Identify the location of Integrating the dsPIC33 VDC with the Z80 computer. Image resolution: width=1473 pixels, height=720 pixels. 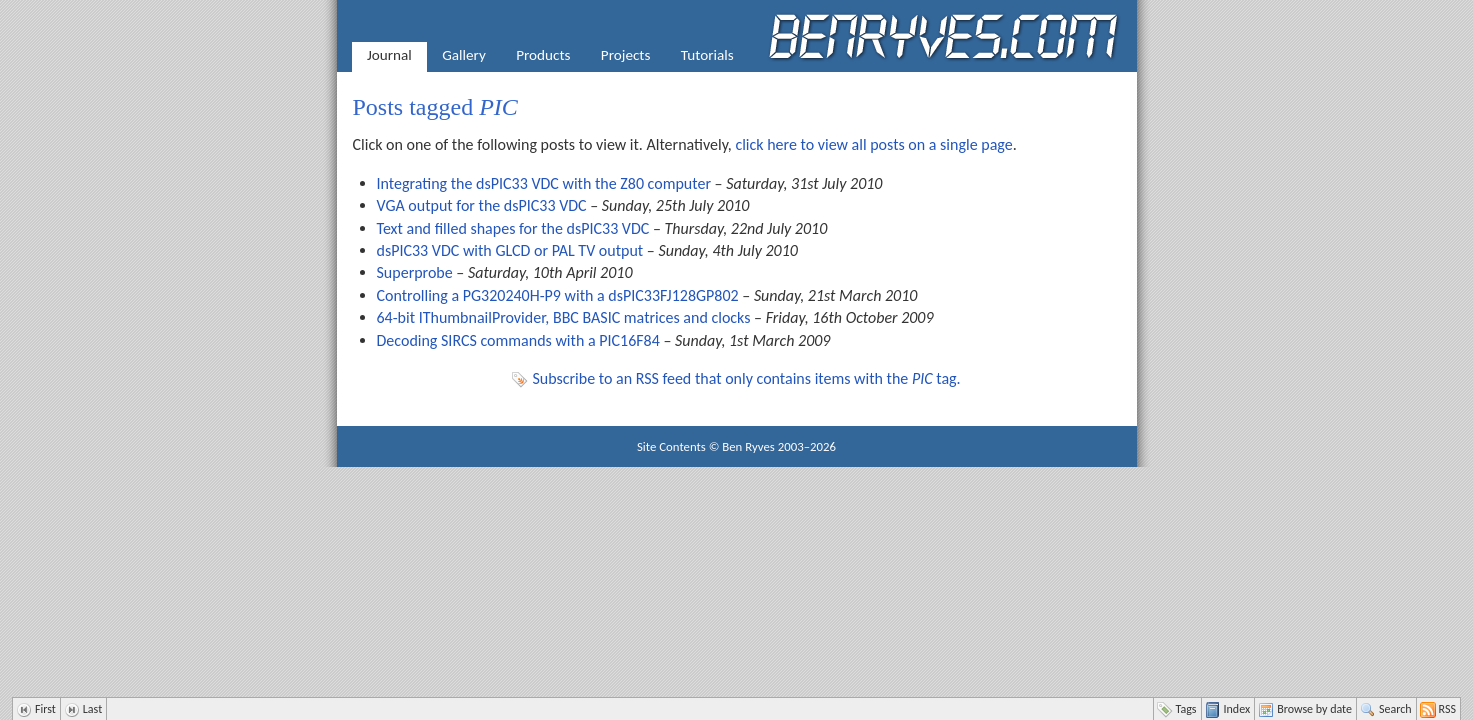
(544, 183).